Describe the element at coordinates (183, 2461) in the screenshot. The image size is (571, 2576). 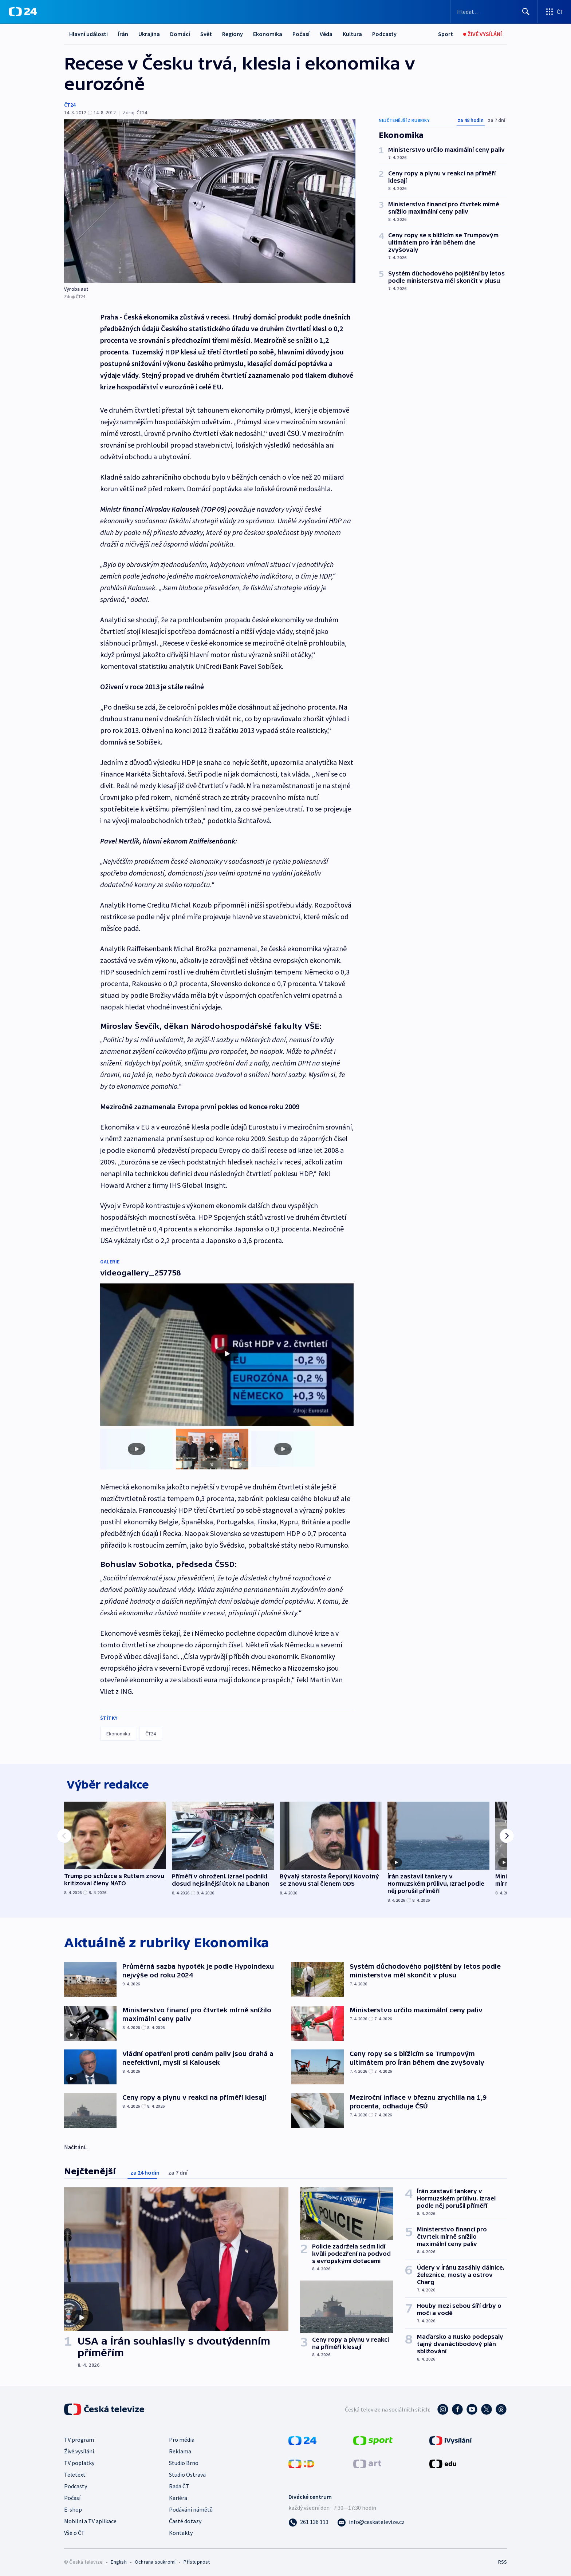
I see `Studio Brno` at that location.